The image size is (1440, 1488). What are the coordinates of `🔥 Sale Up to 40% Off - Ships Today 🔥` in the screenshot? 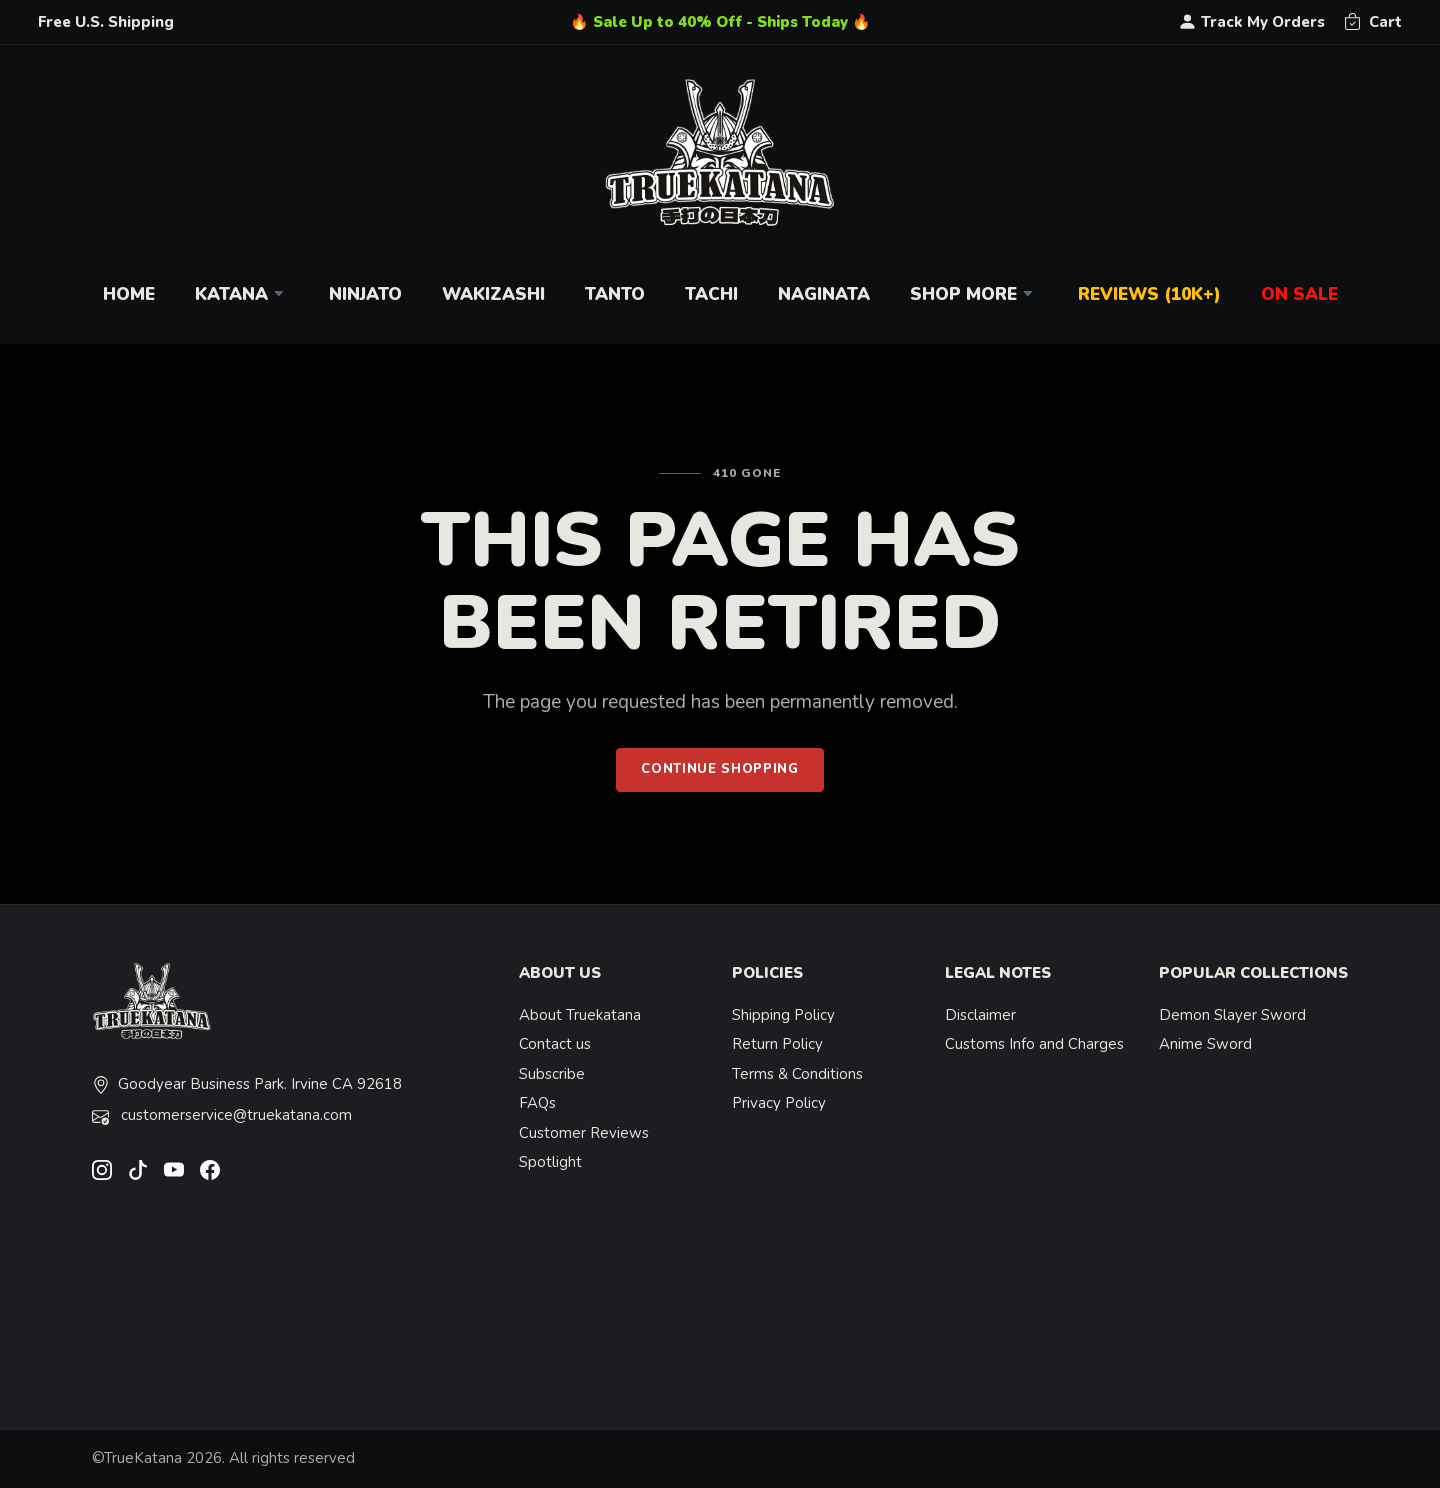 It's located at (720, 22).